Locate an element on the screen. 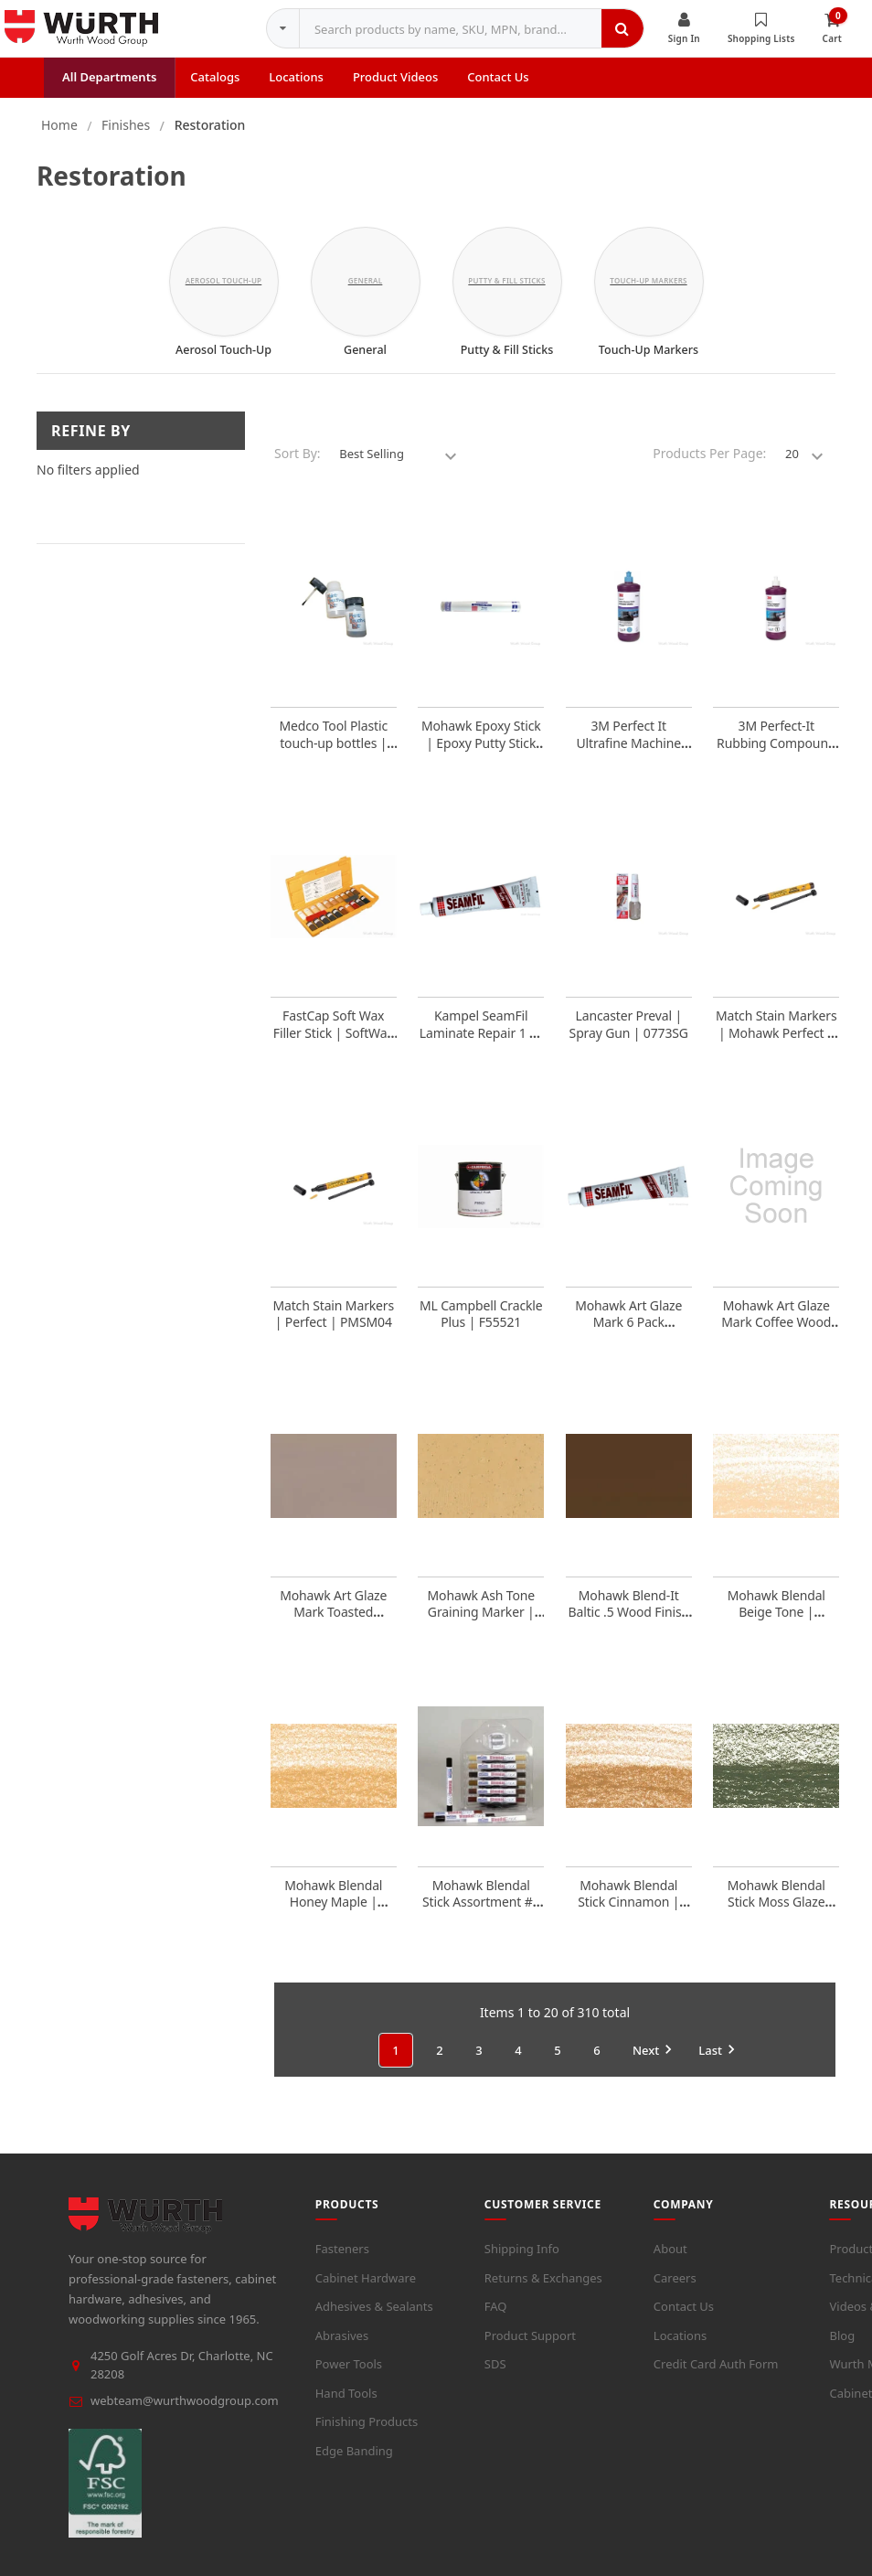 The width and height of the screenshot is (872, 2576). Careers is located at coordinates (675, 2290).